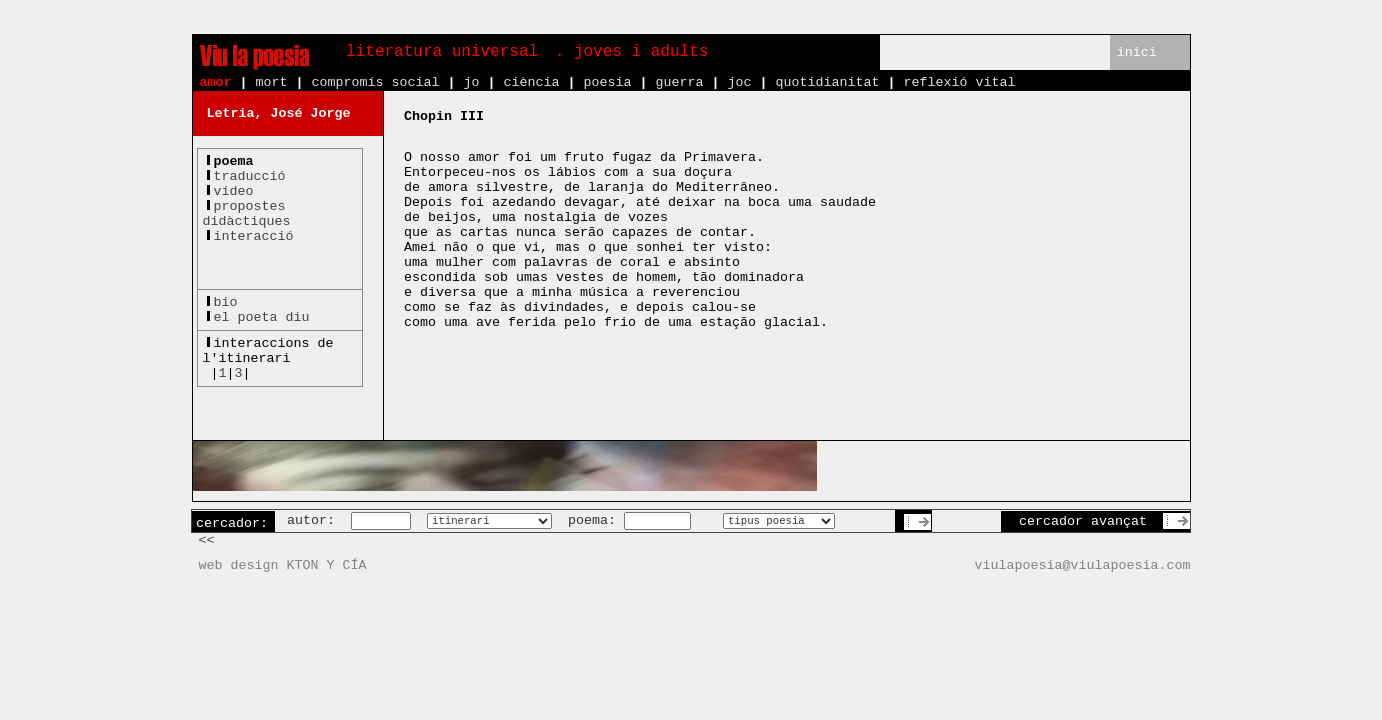  Describe the element at coordinates (442, 52) in the screenshot. I see `literatura universal` at that location.